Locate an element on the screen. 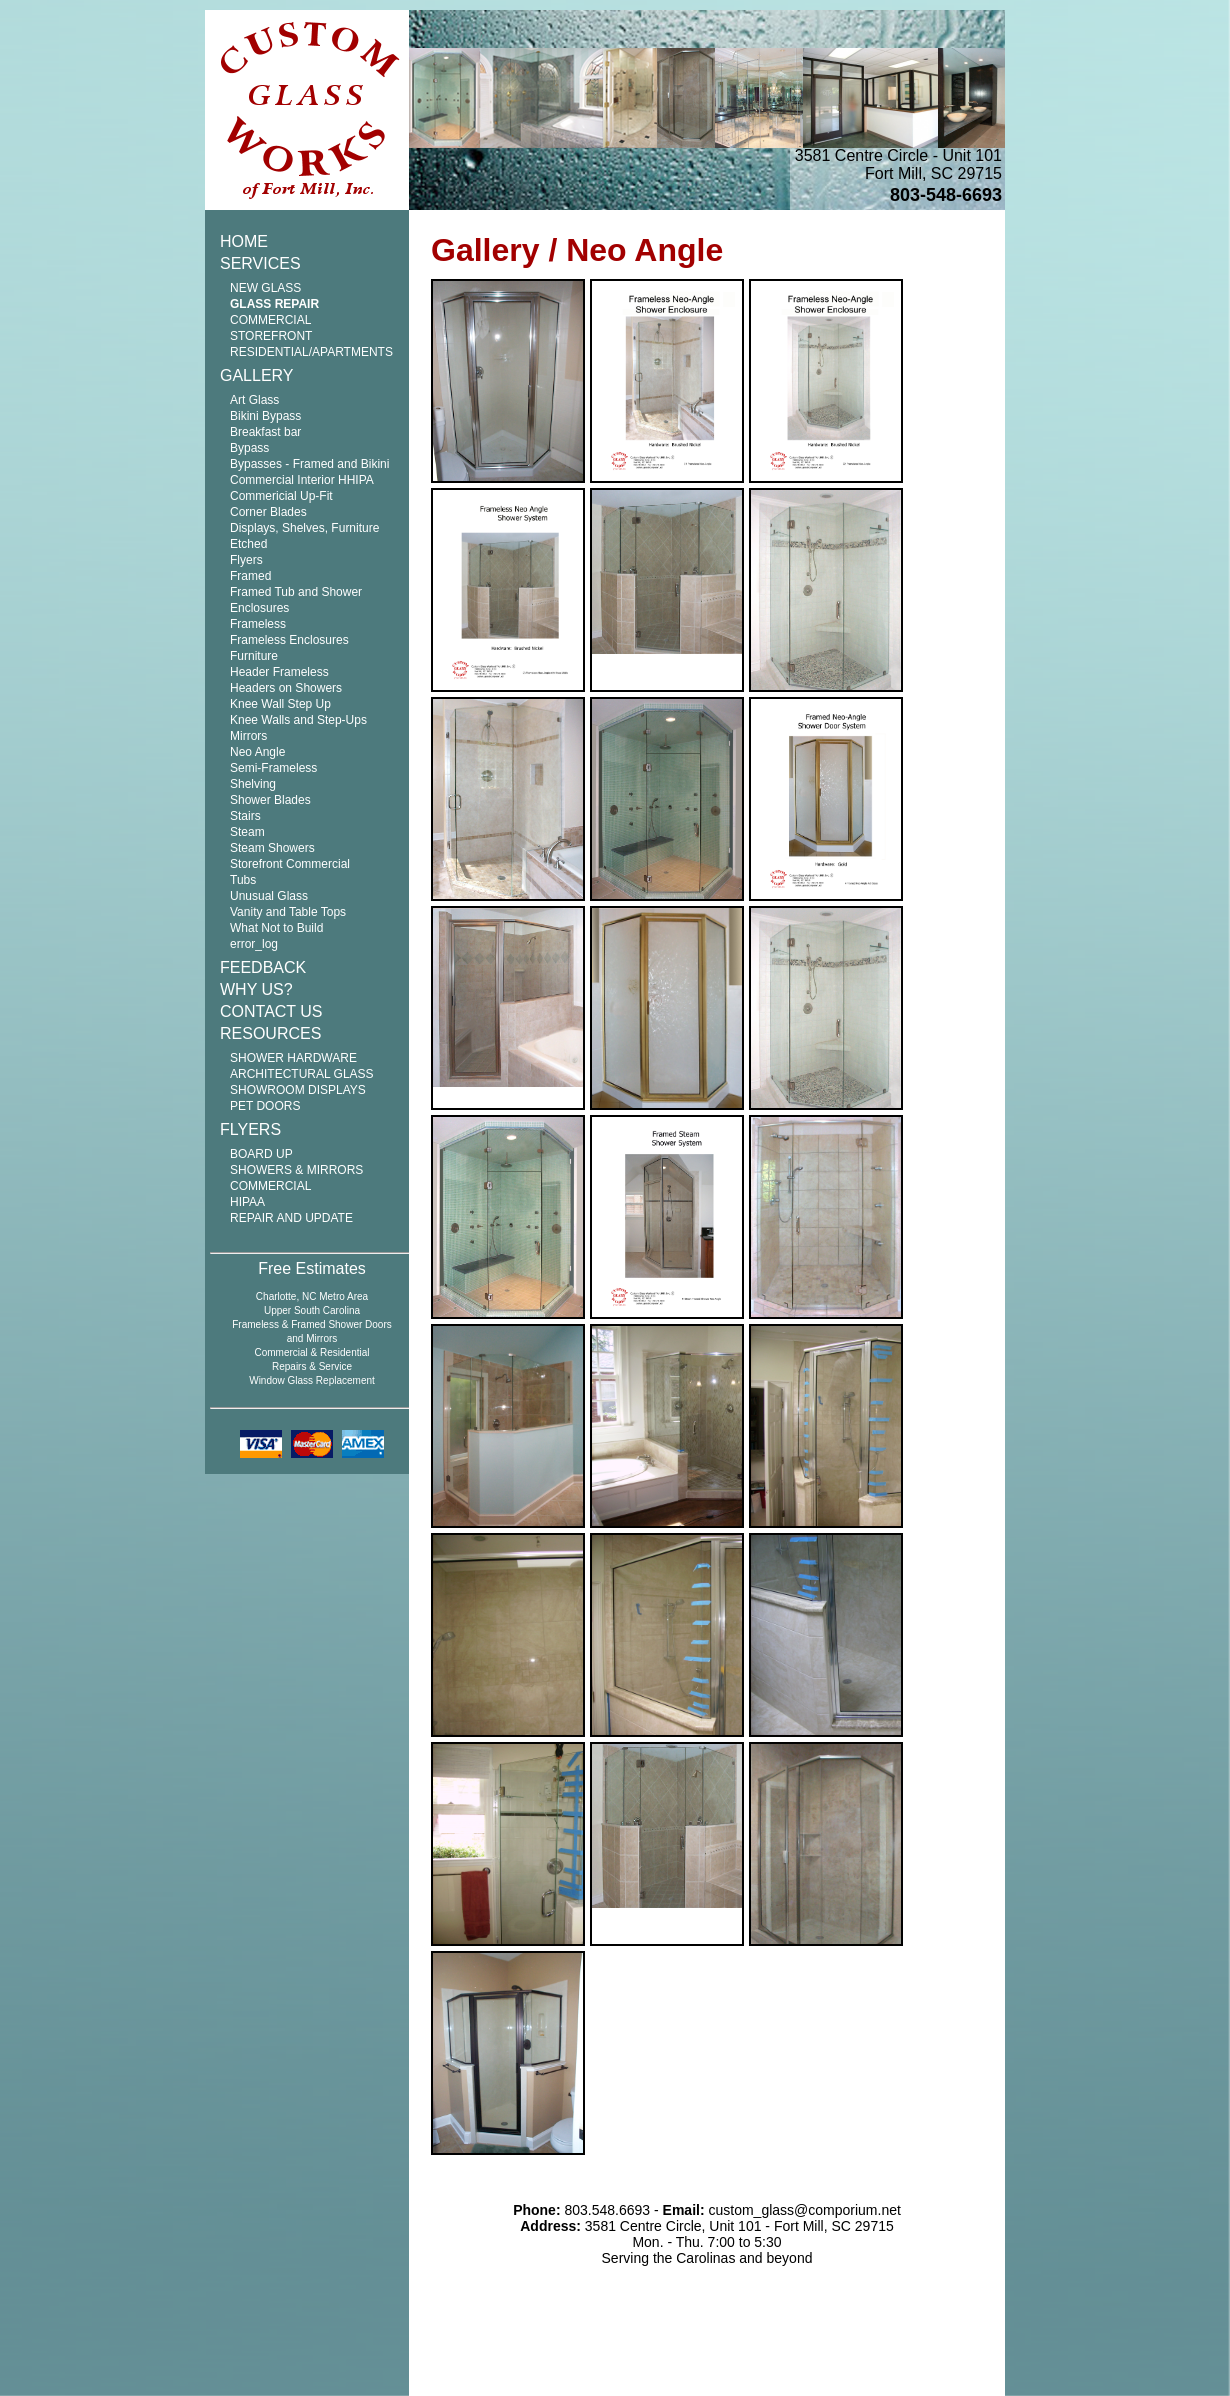 The image size is (1230, 2396). FEEDBACK is located at coordinates (263, 967).